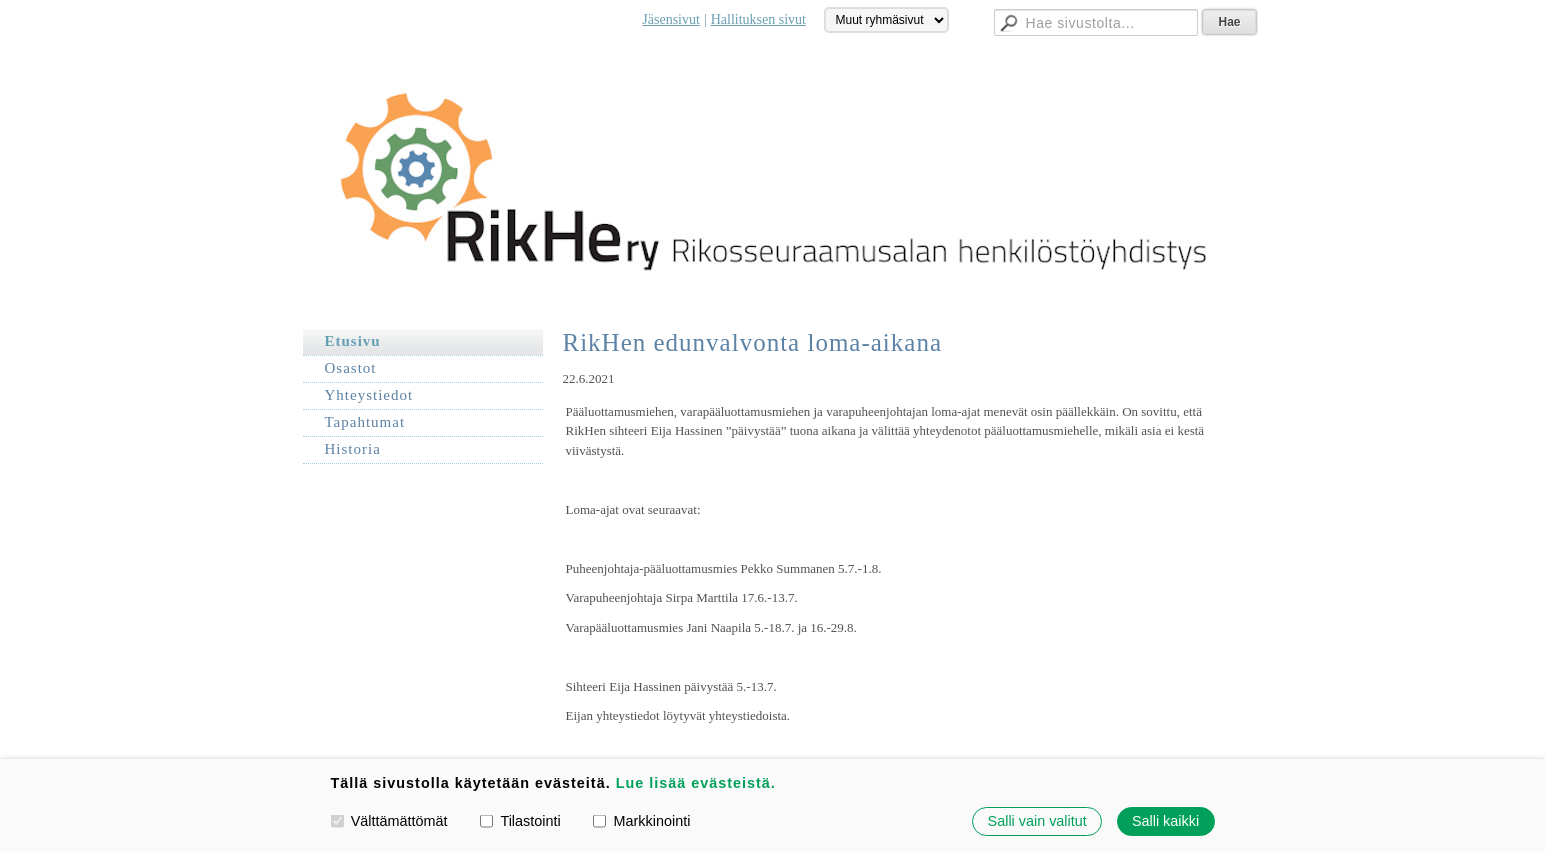 Image resolution: width=1545 pixels, height=852 pixels. Describe the element at coordinates (389, 821) in the screenshot. I see `Välttämättömät` at that location.